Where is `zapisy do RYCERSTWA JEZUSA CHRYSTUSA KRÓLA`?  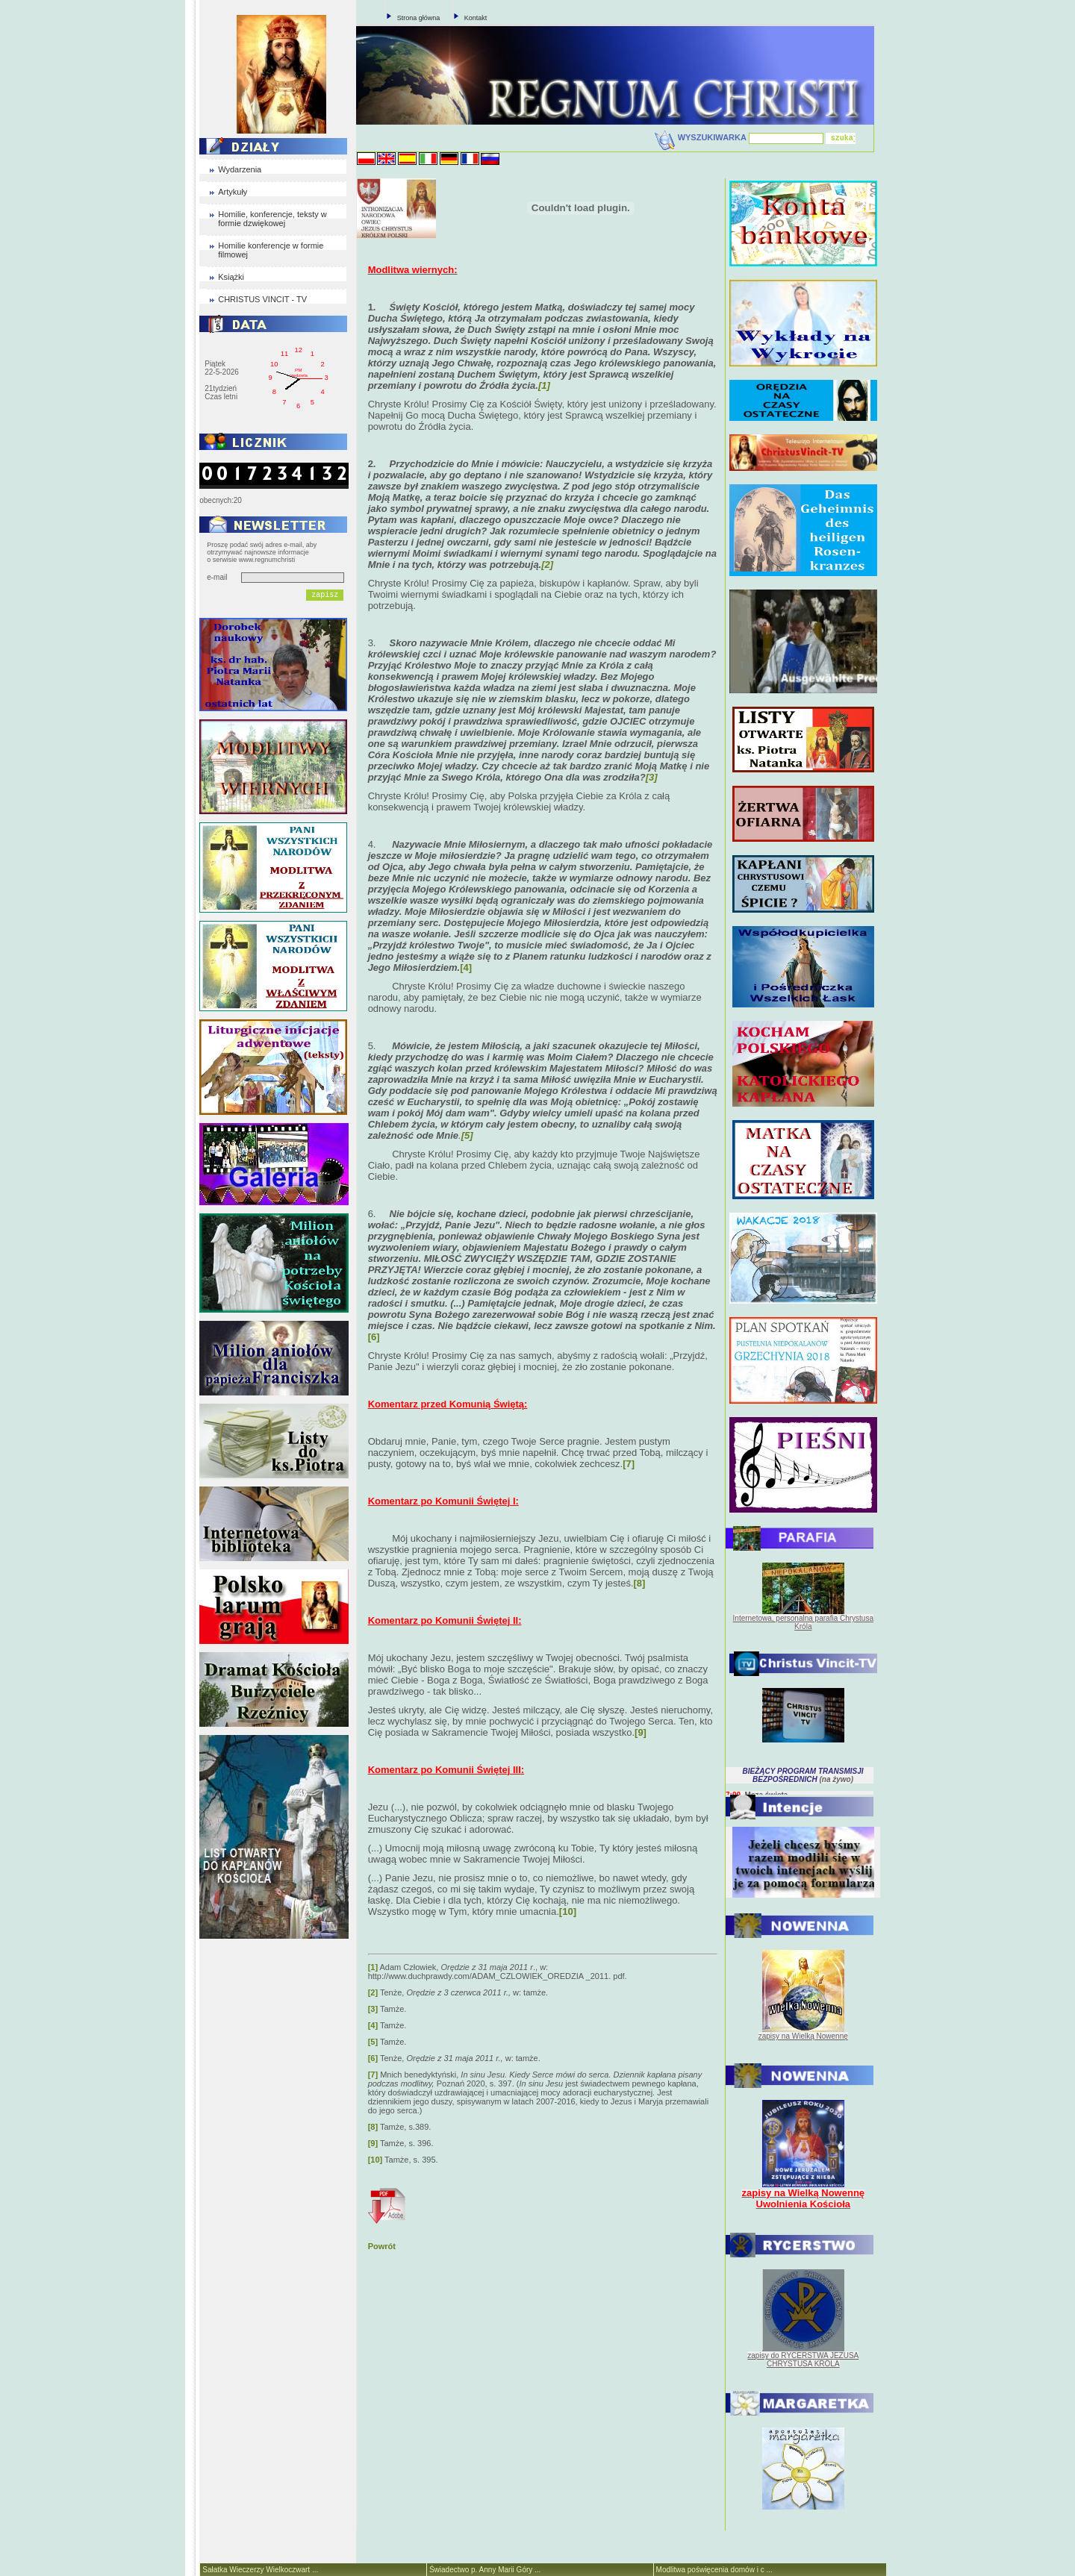
zapisy do RYCERSTWA JEZUSA CHRYSTUSA KRÓLA is located at coordinates (803, 2359).